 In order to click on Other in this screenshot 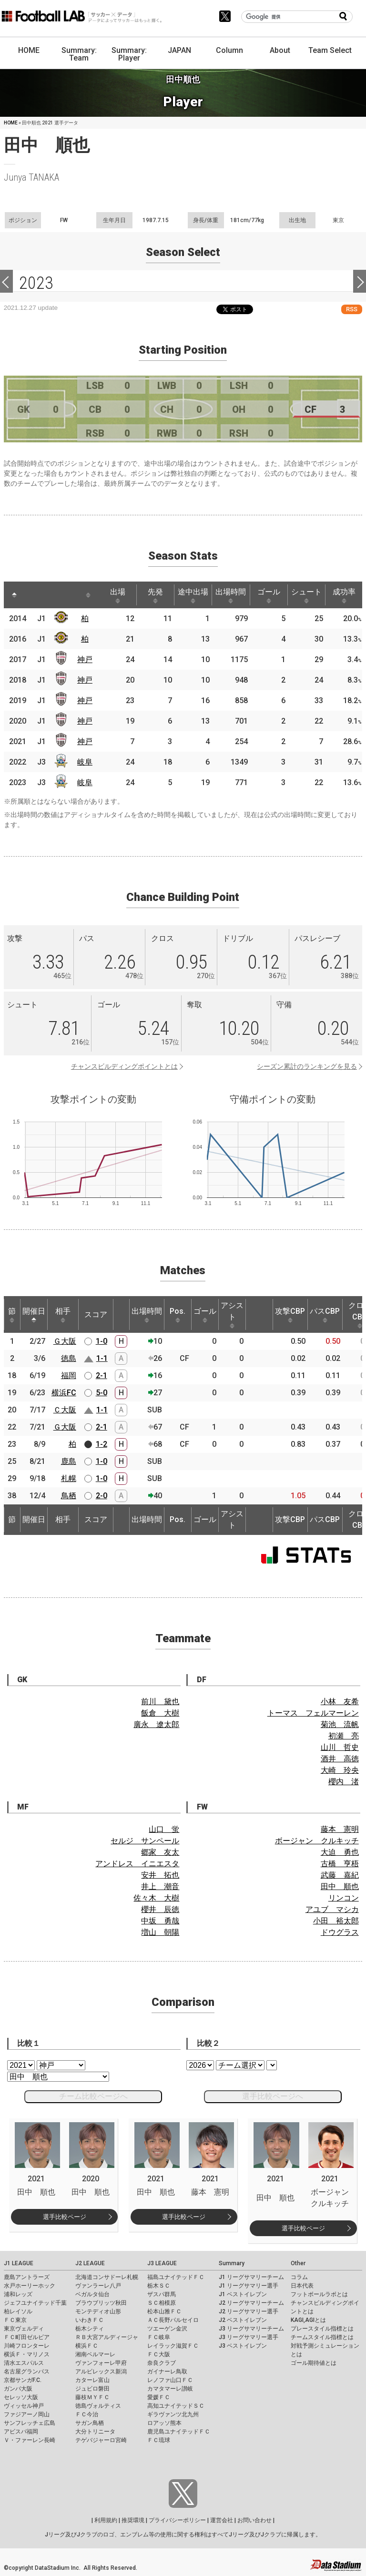, I will do `click(298, 2263)`.